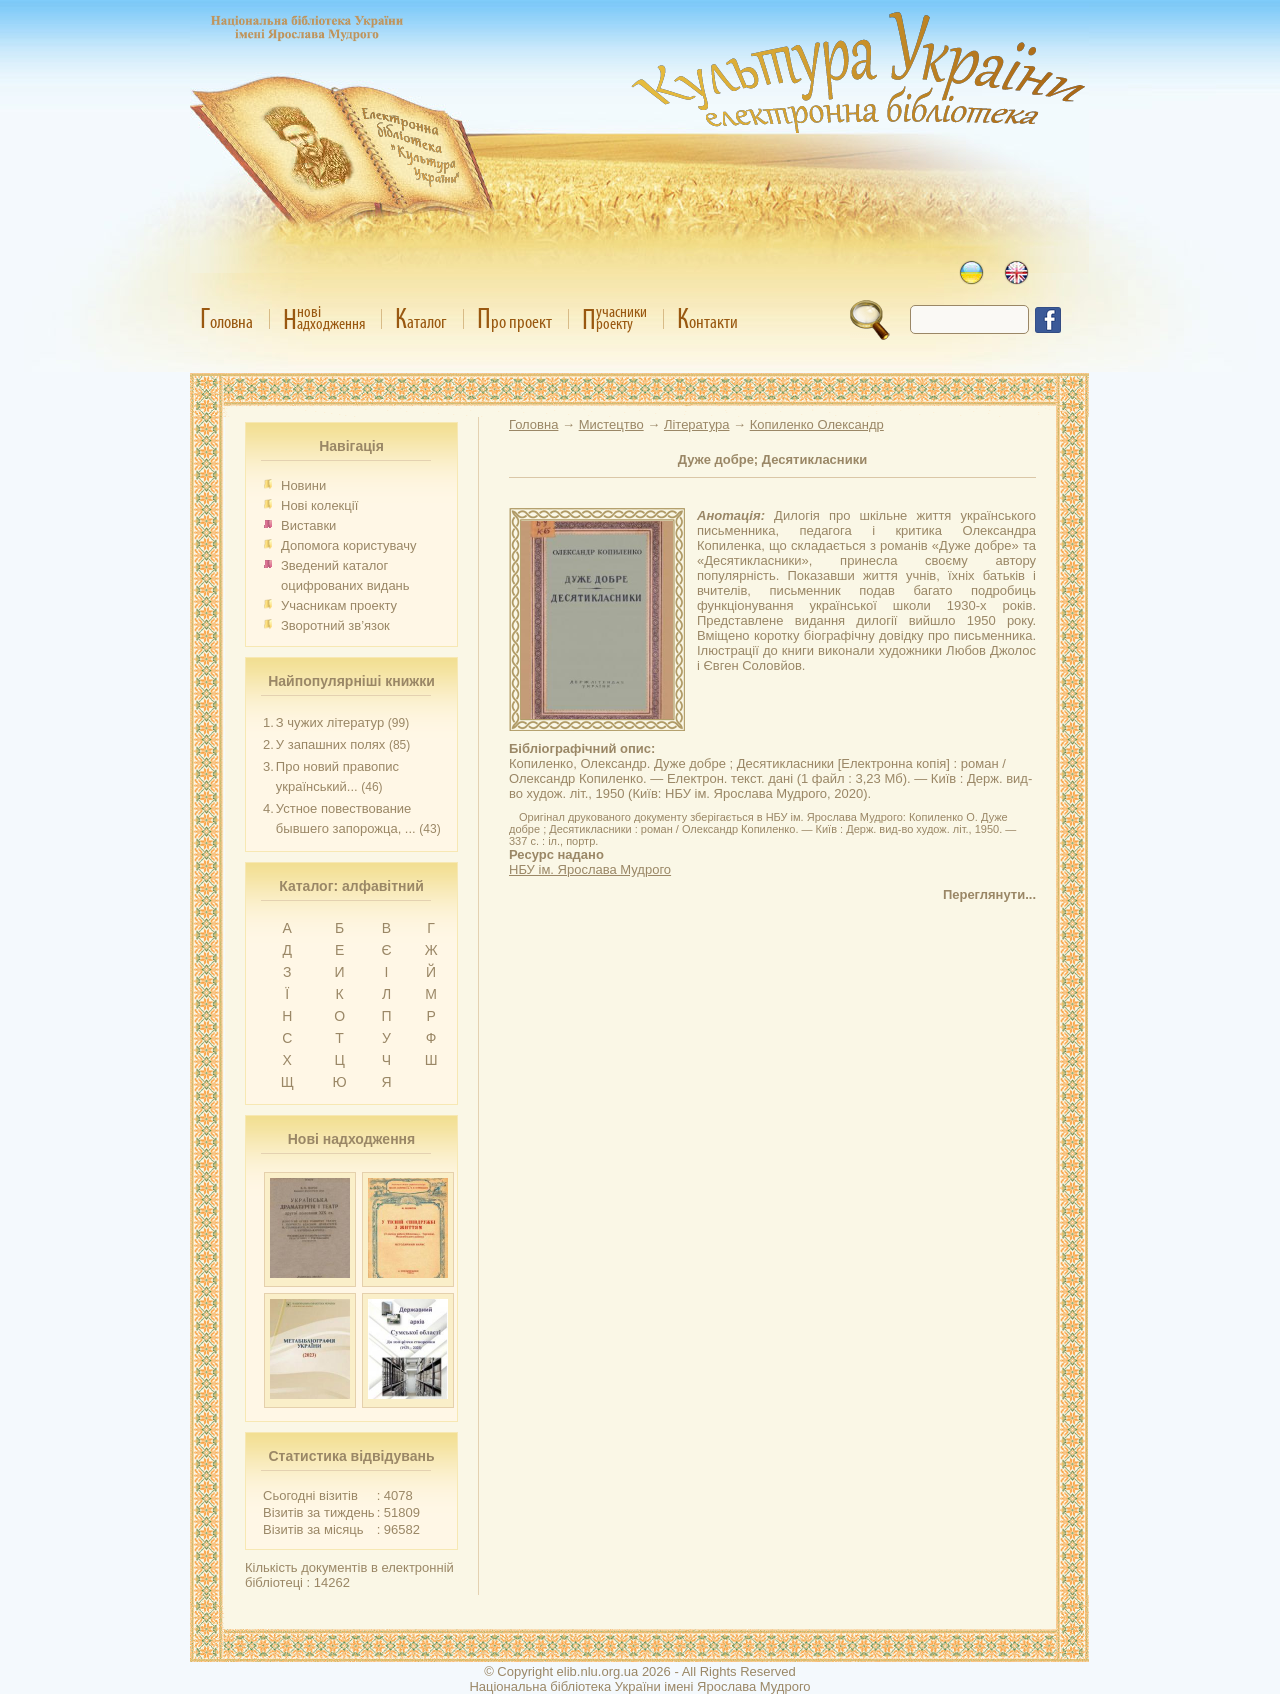  Describe the element at coordinates (330, 722) in the screenshot. I see `З чужих літератур` at that location.